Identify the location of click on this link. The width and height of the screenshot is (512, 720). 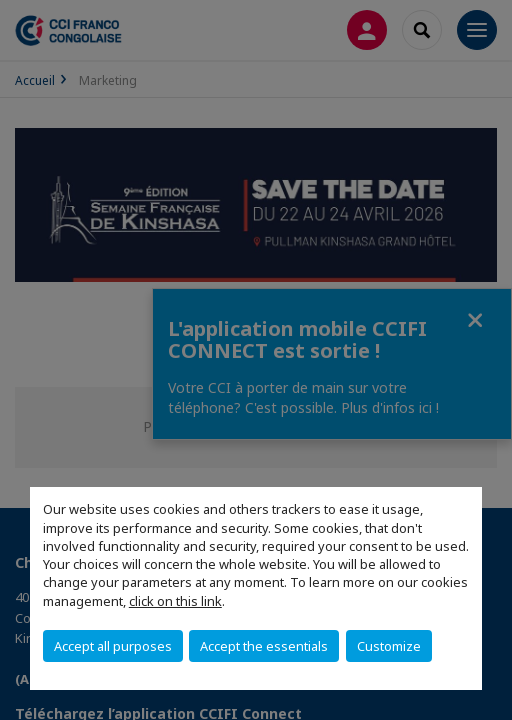
(175, 601).